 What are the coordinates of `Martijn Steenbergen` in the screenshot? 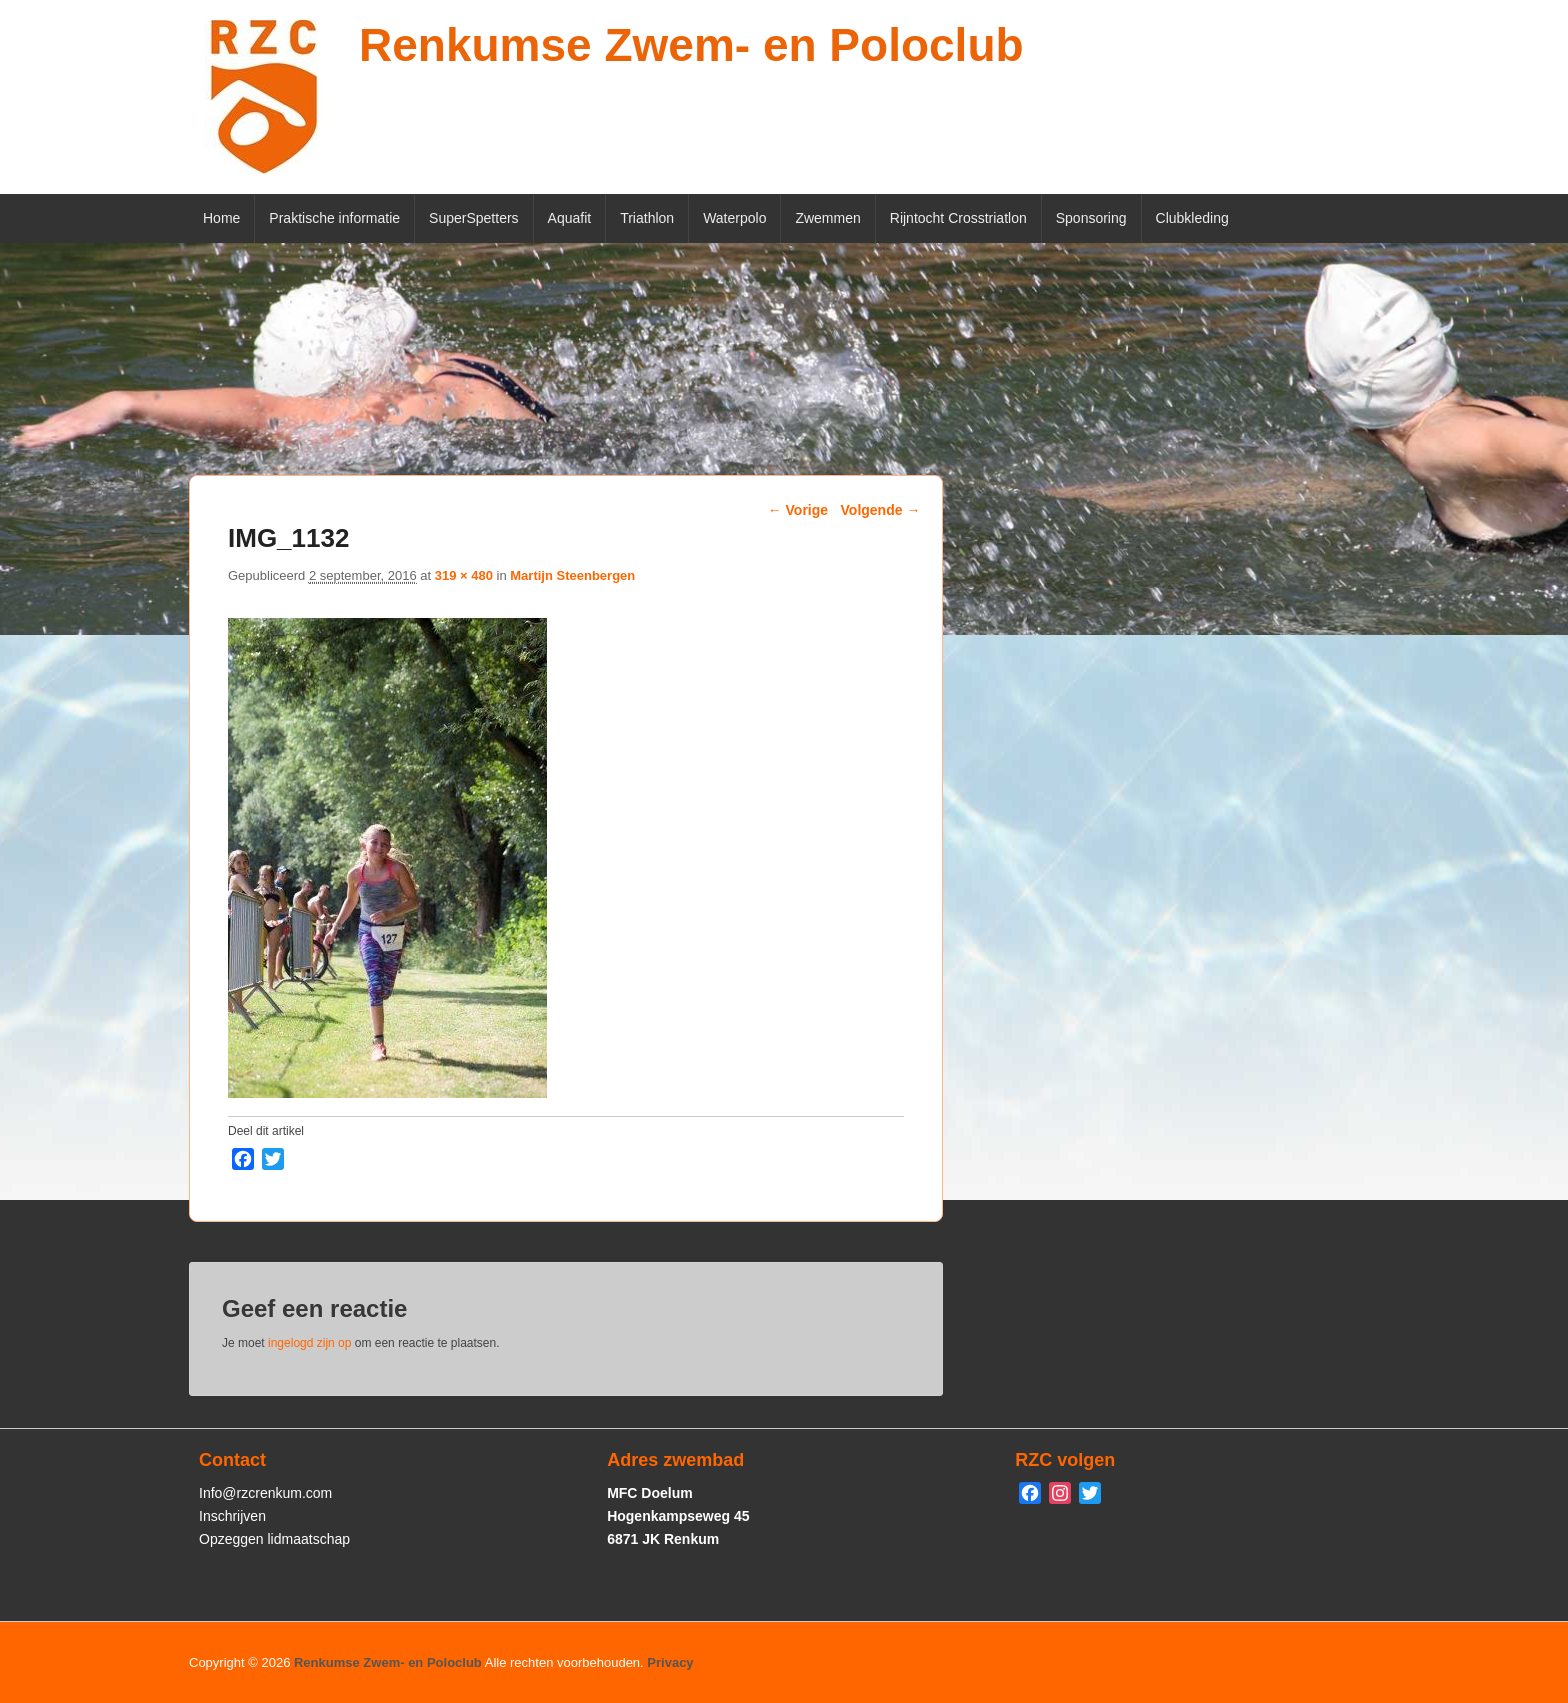 It's located at (572, 575).